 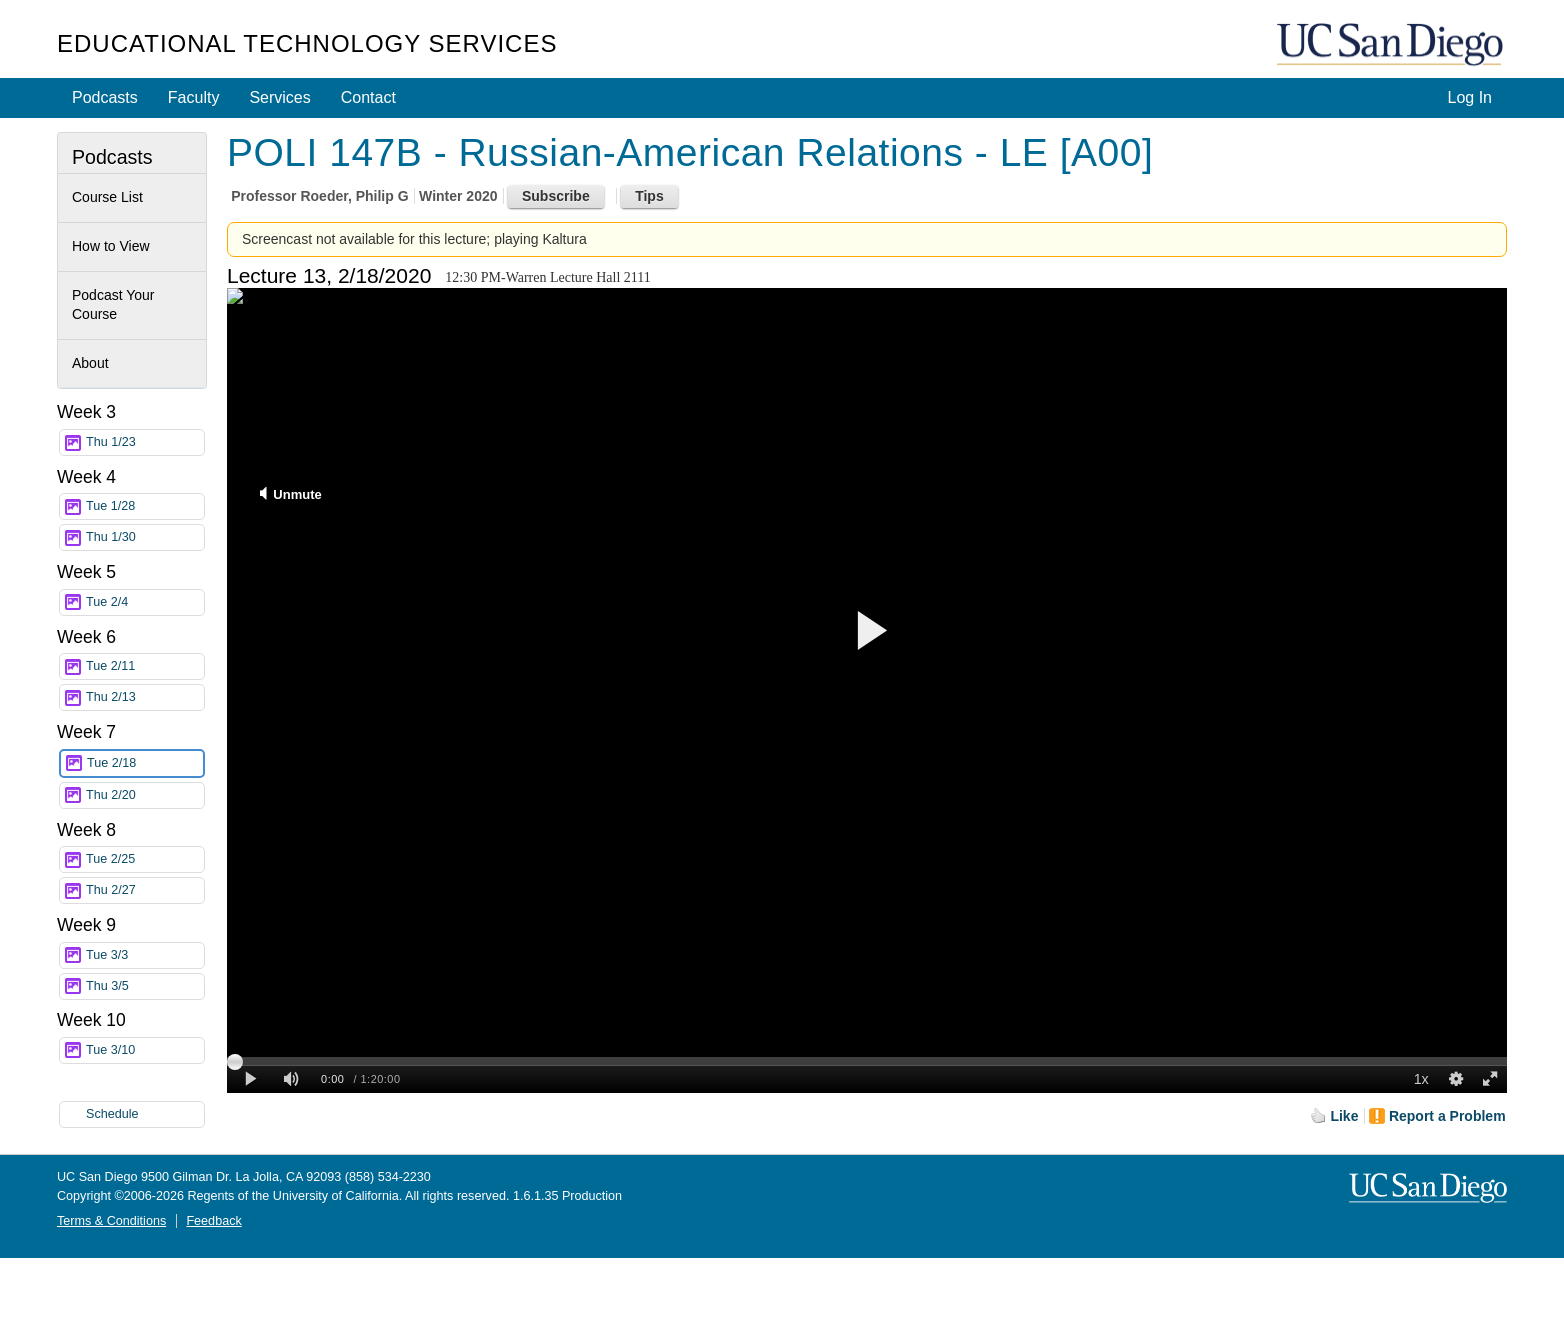 I want to click on Tue 2/18, so click(x=145, y=763).